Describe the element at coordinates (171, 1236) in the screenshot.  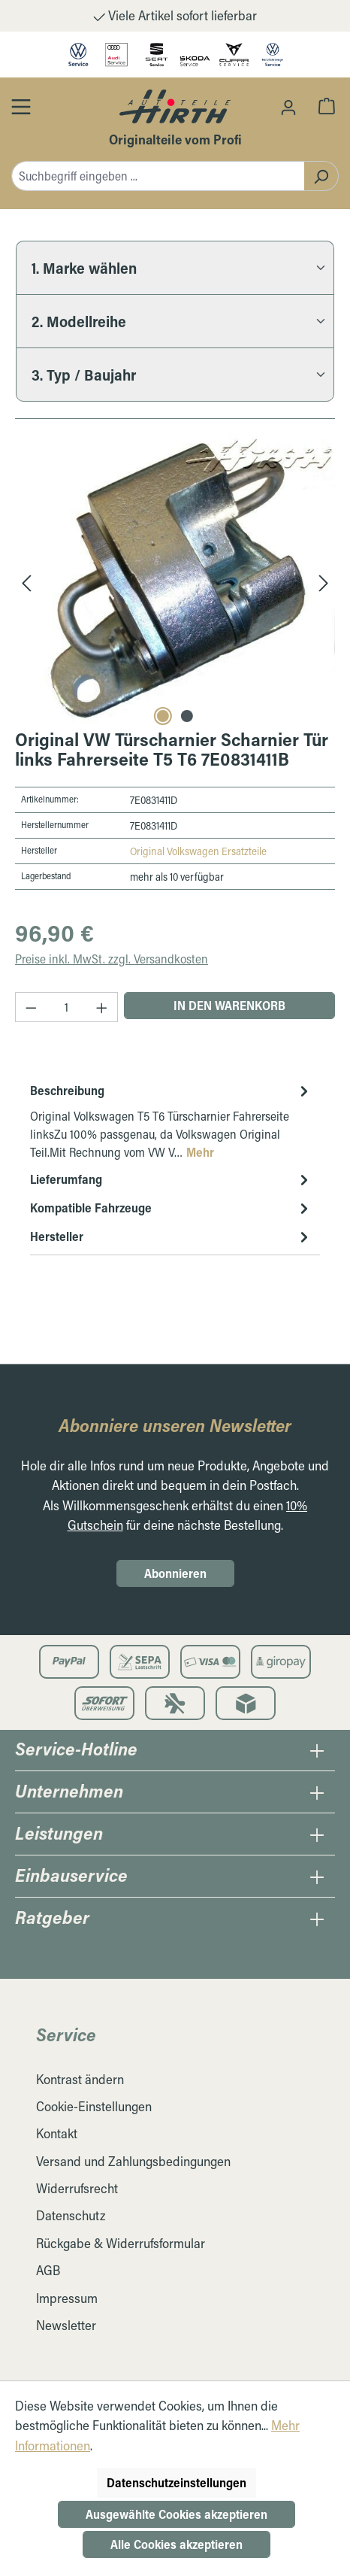
I see `Hersteller [tab]` at that location.